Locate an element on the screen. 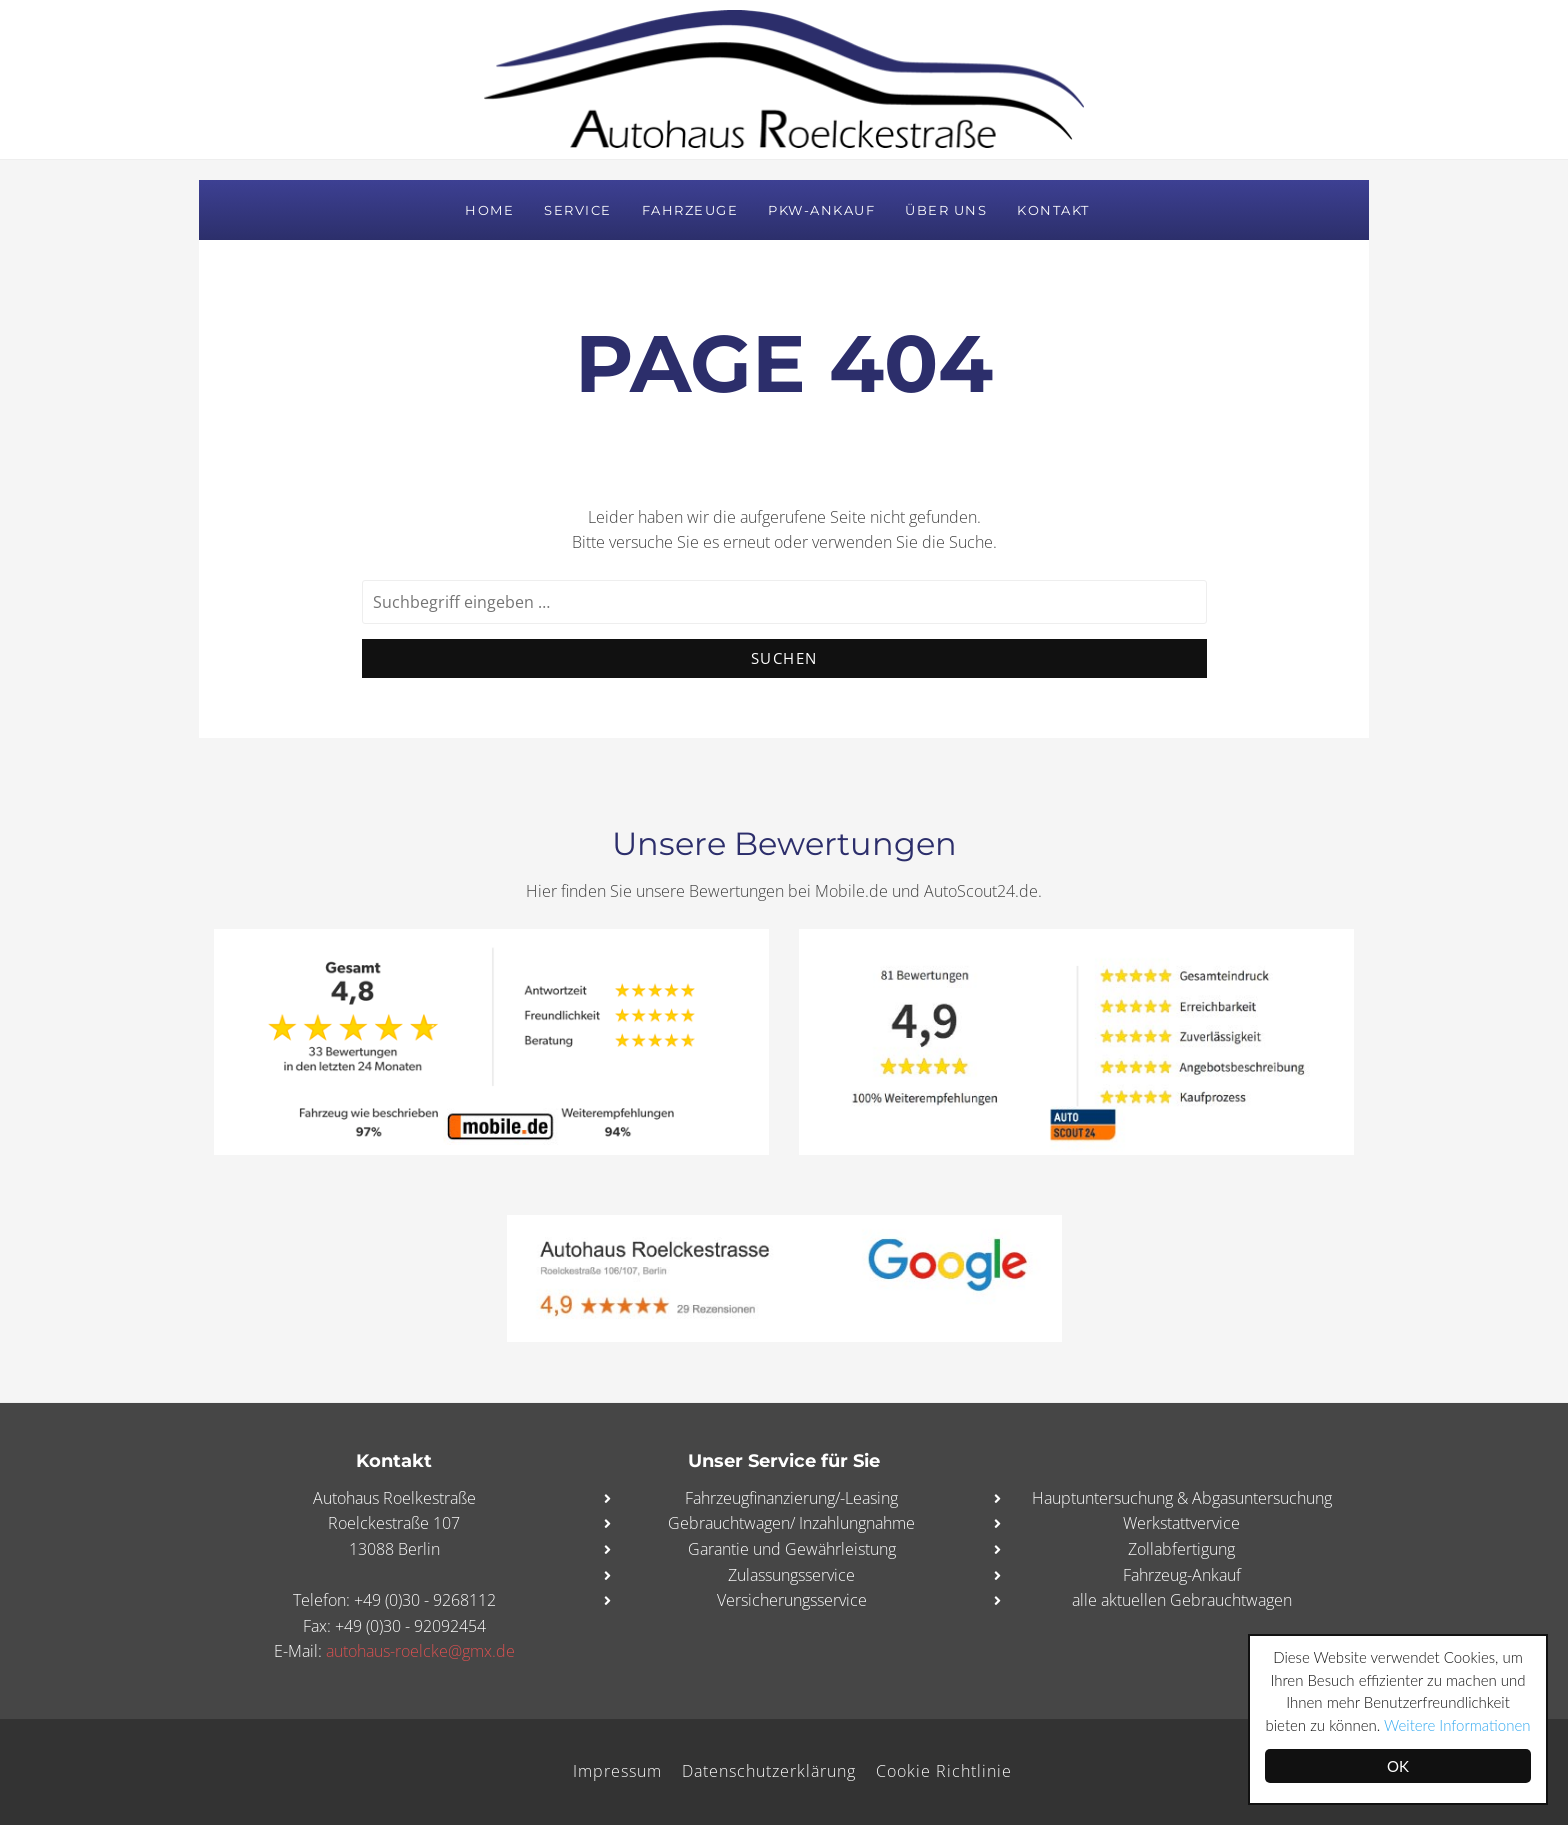 Image resolution: width=1568 pixels, height=1825 pixels. Cookie Richtlinie is located at coordinates (944, 1771).